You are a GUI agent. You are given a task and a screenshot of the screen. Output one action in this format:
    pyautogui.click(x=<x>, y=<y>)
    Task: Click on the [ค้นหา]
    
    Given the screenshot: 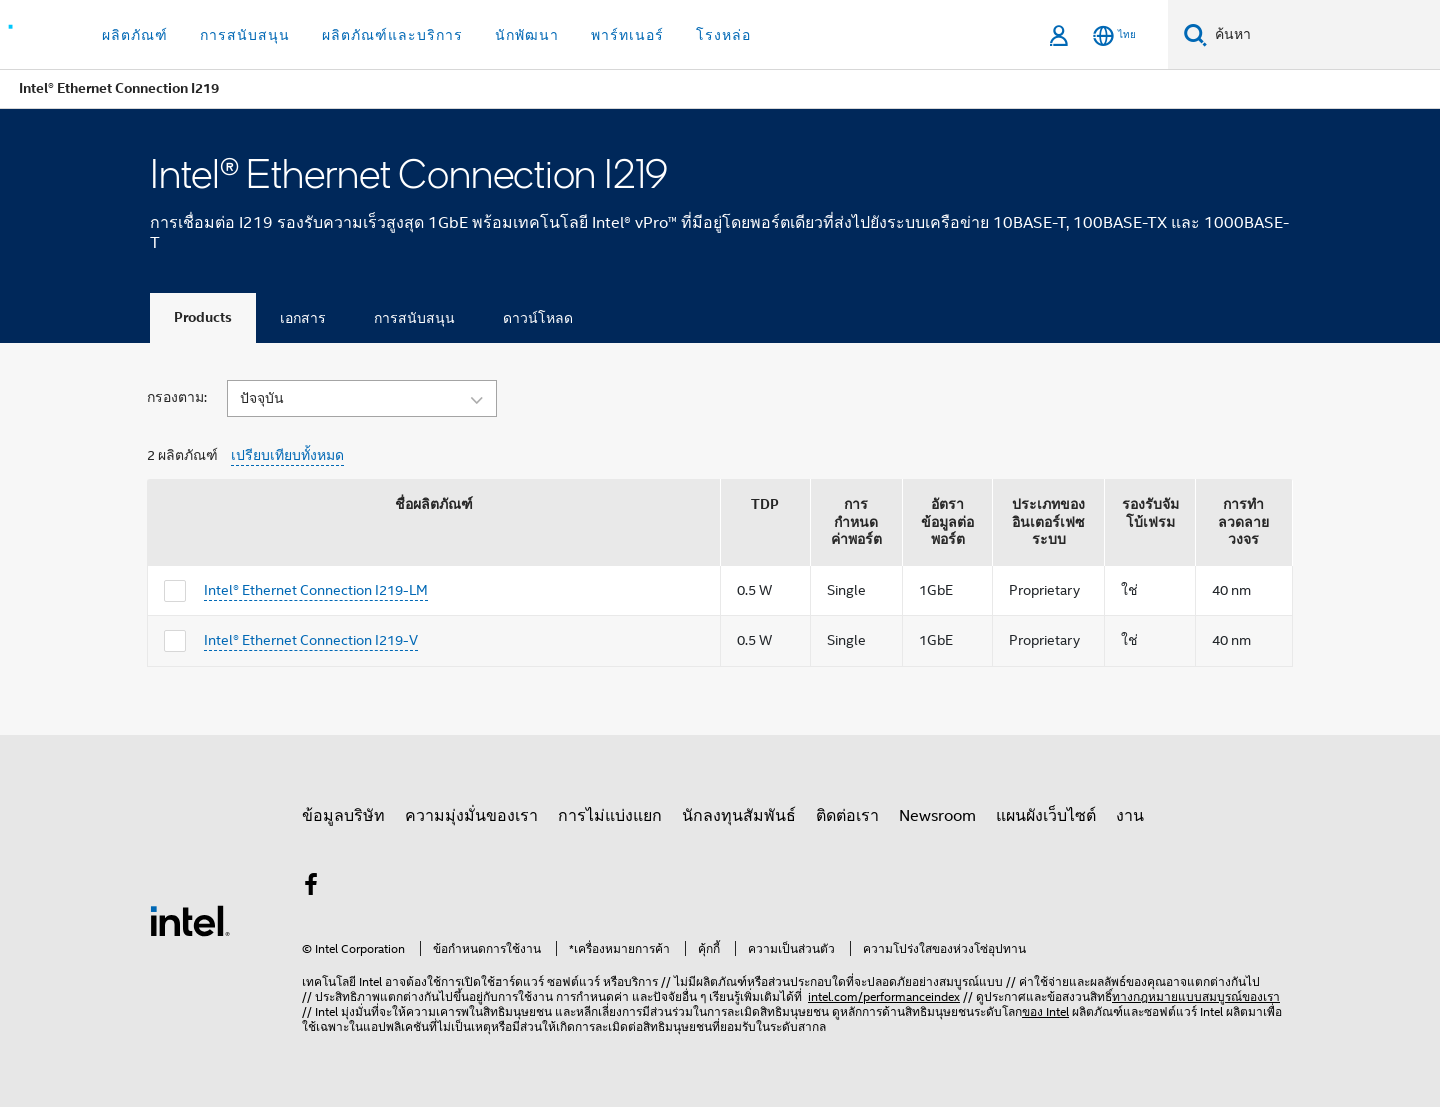 What is the action you would take?
    pyautogui.click(x=1195, y=34)
    